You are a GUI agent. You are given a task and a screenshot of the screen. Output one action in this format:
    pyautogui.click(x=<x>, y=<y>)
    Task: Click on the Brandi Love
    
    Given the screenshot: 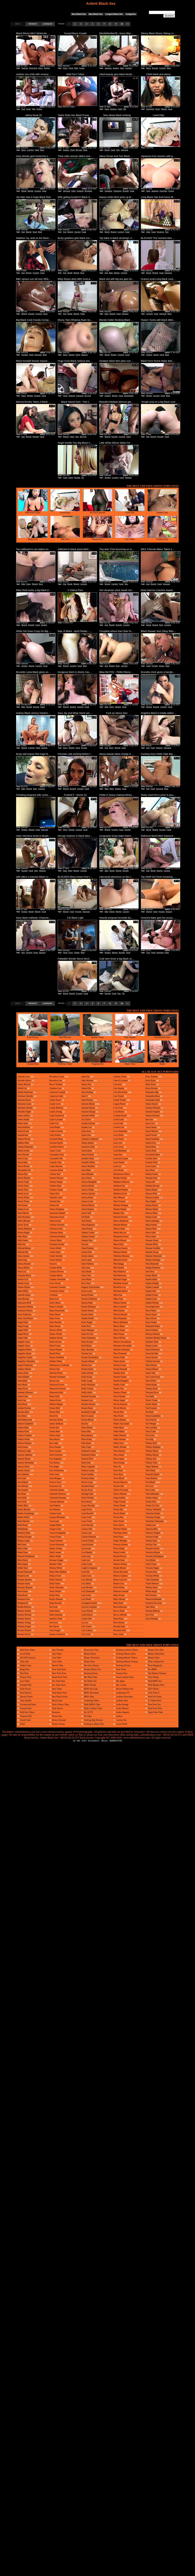 What is the action you would take?
    pyautogui.click(x=23, y=1576)
    